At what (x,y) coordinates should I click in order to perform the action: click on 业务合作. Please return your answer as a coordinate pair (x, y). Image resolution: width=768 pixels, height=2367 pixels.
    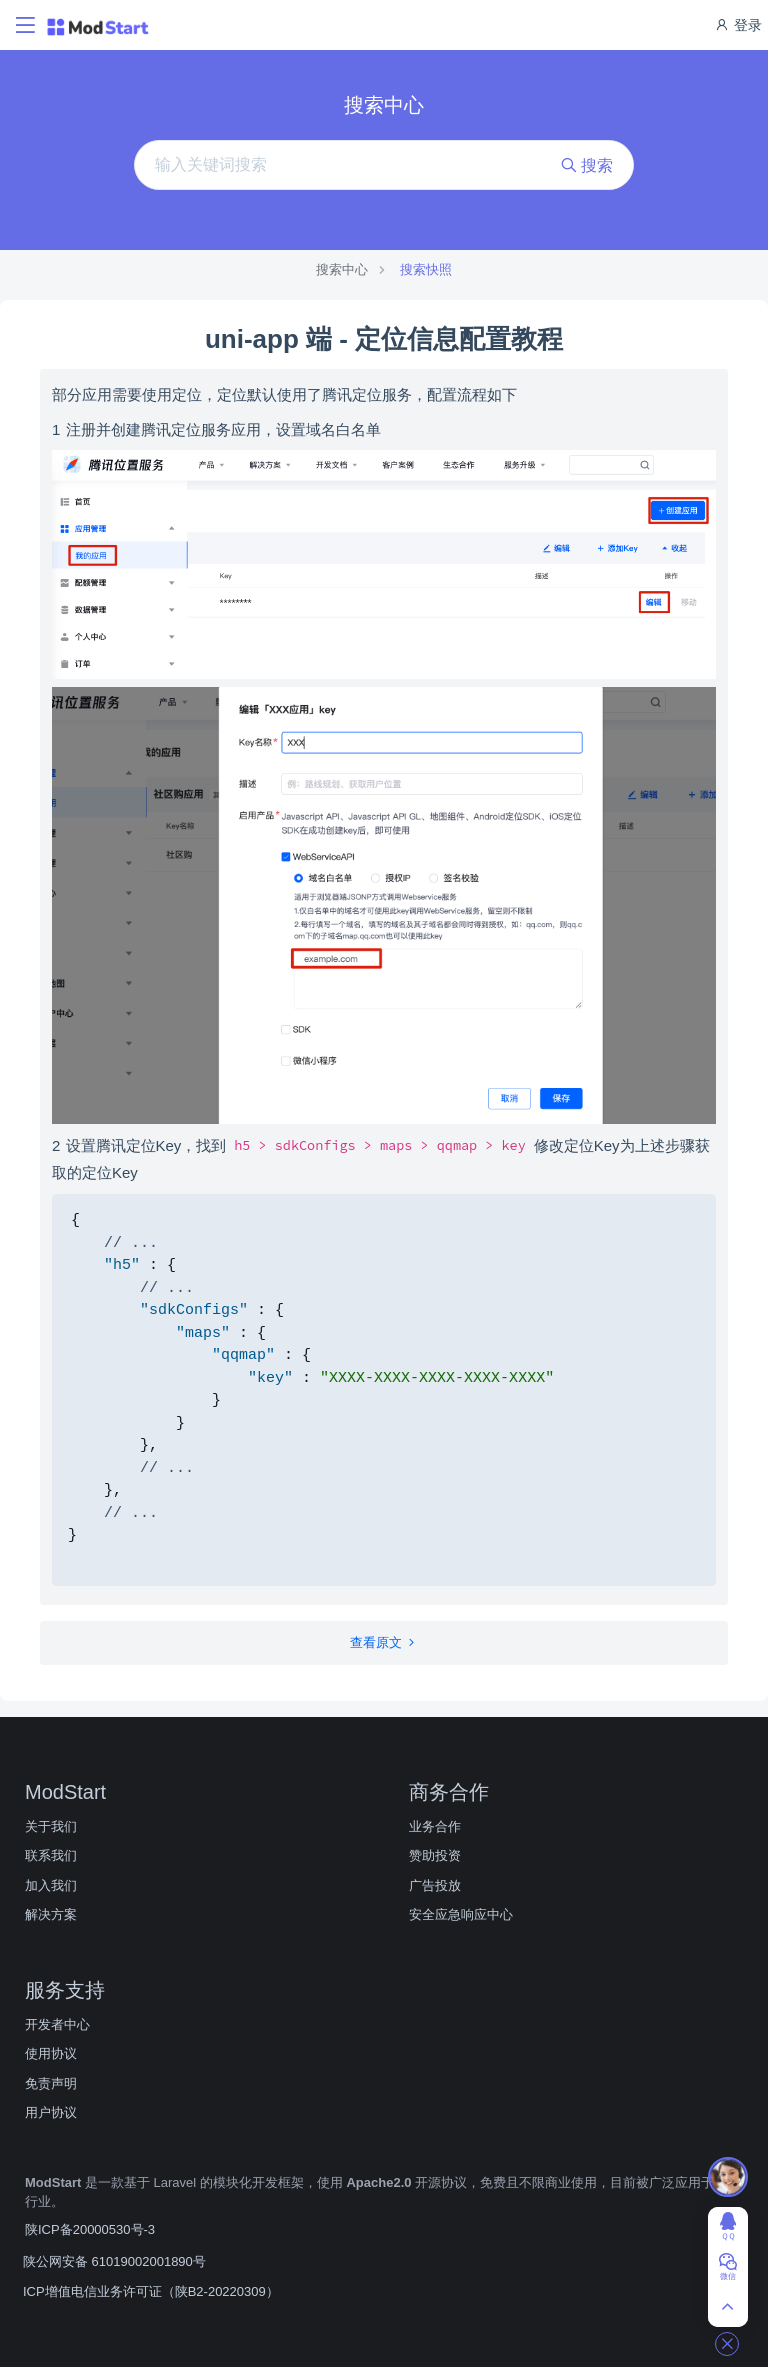
    Looking at the image, I should click on (435, 1826).